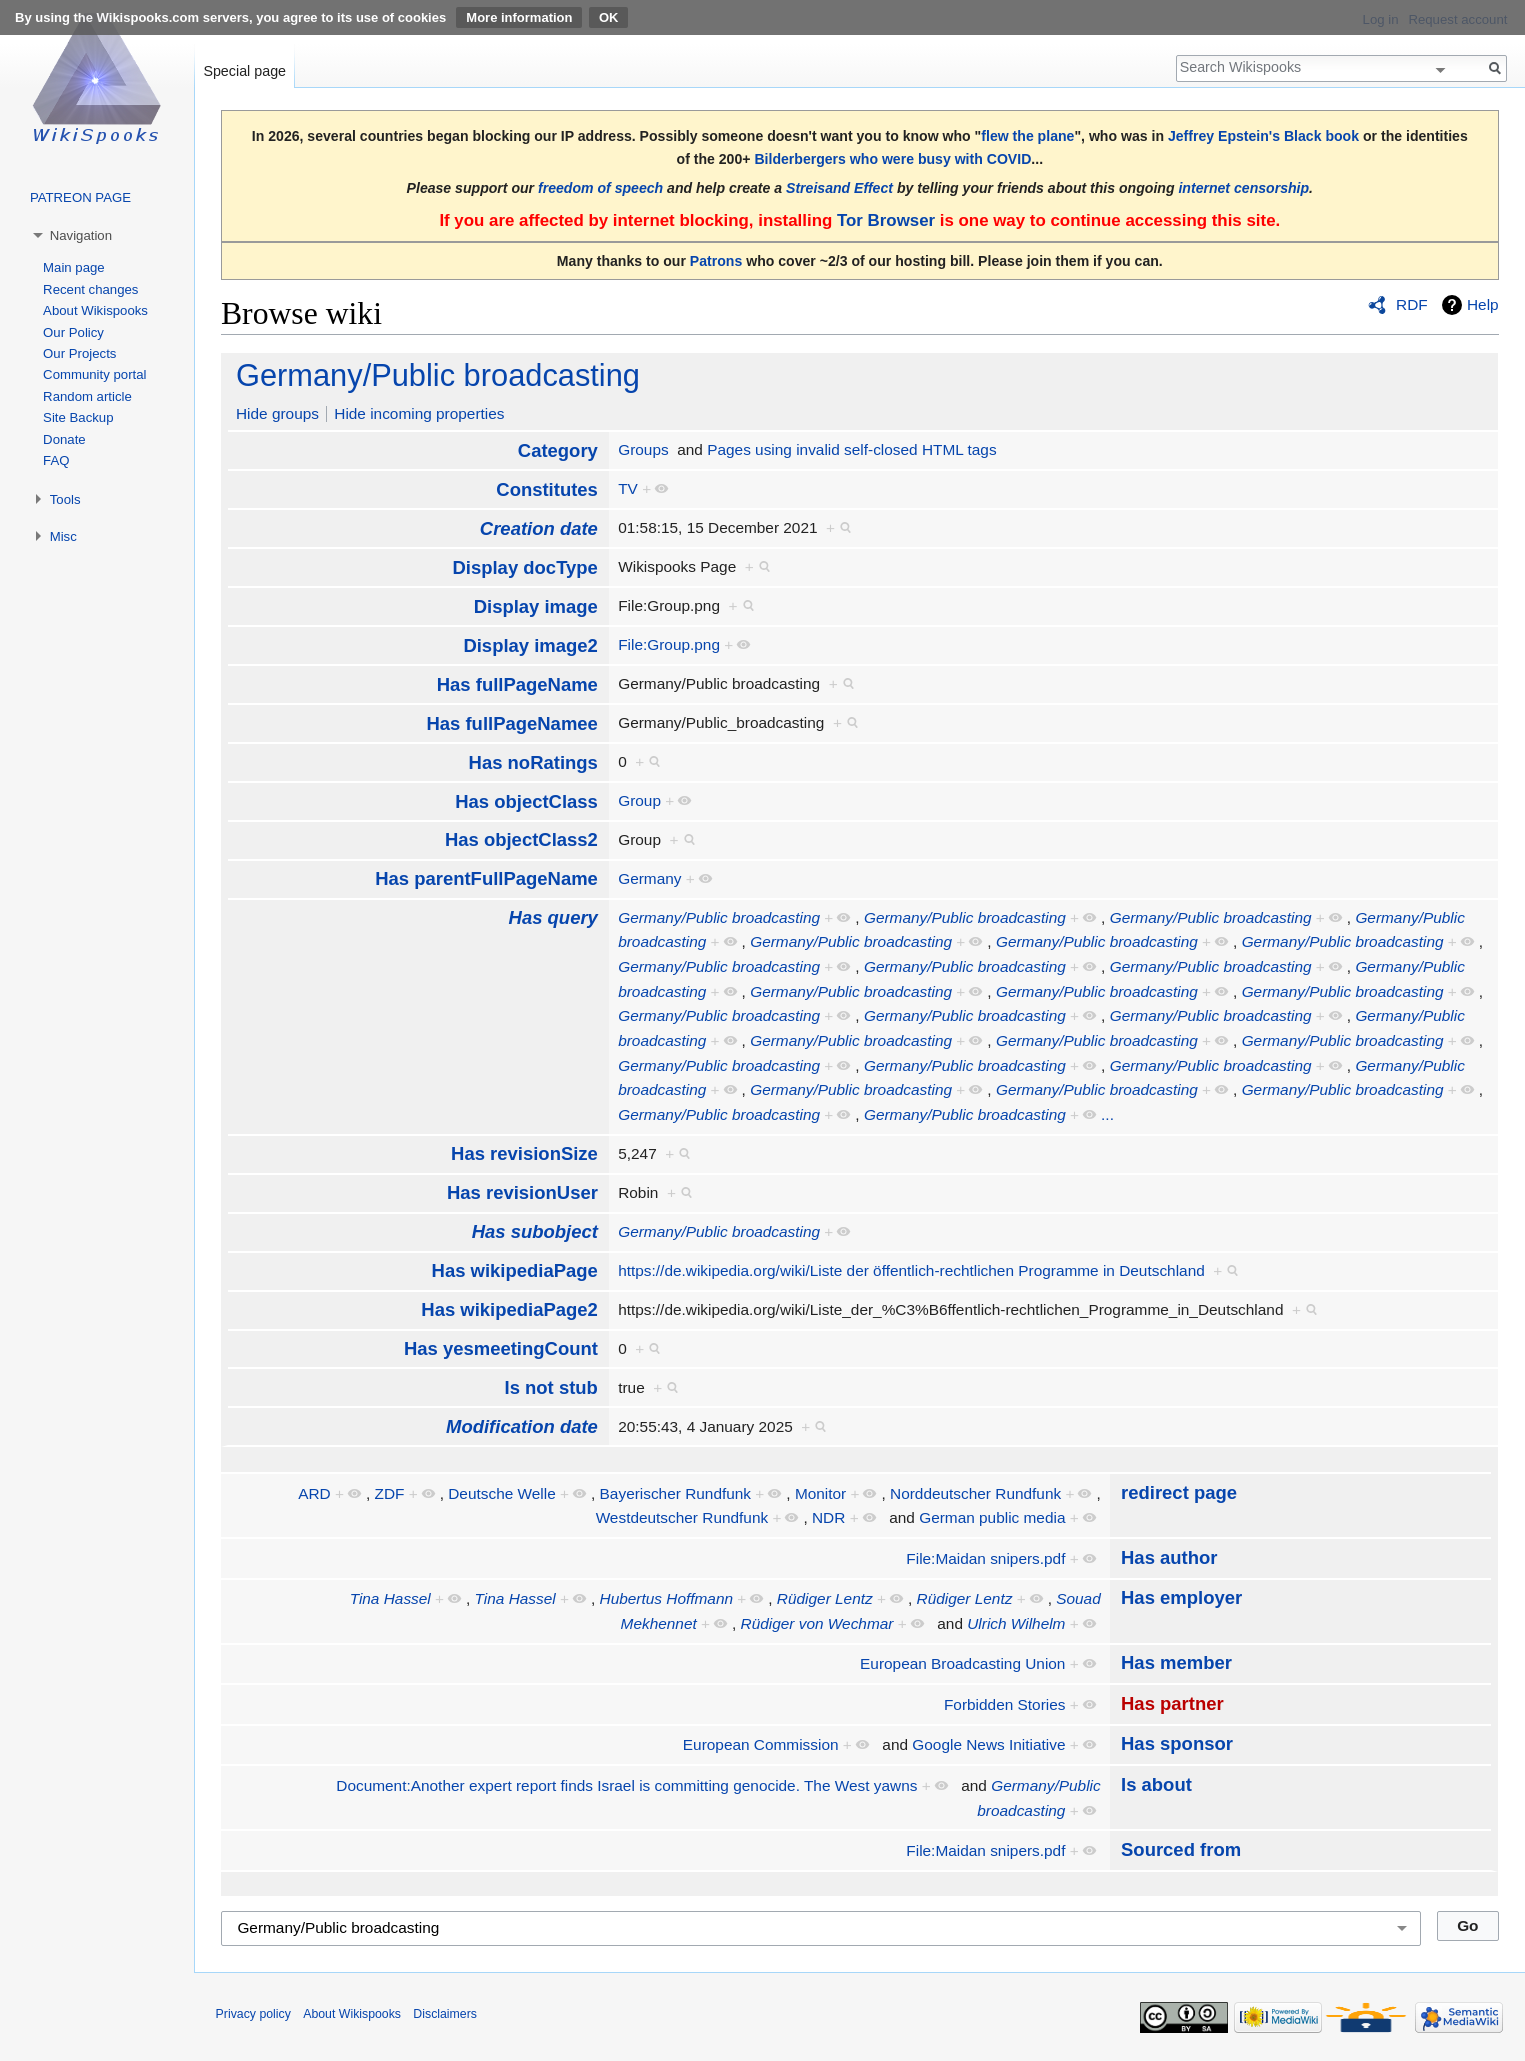 This screenshot has height=2061, width=1525. Describe the element at coordinates (80, 197) in the screenshot. I see `PATREON PAGE` at that location.